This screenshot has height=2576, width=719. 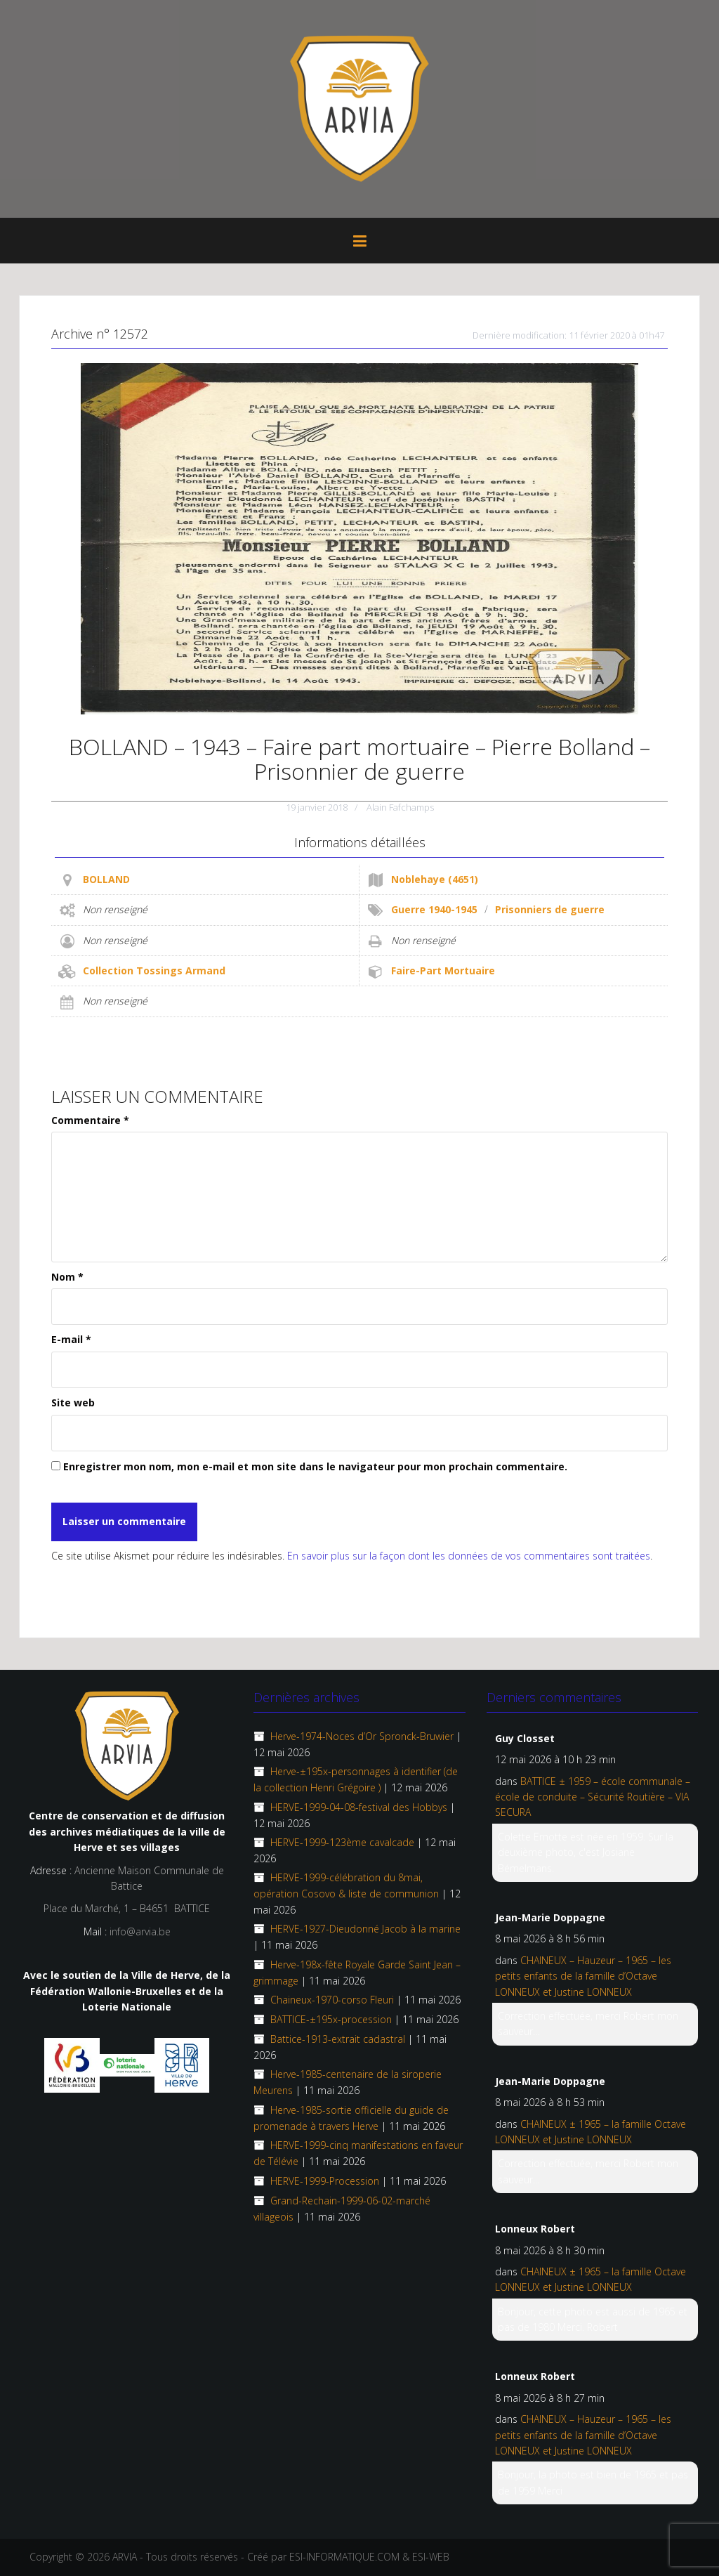 I want to click on Prisonniers de guerre, so click(x=550, y=909).